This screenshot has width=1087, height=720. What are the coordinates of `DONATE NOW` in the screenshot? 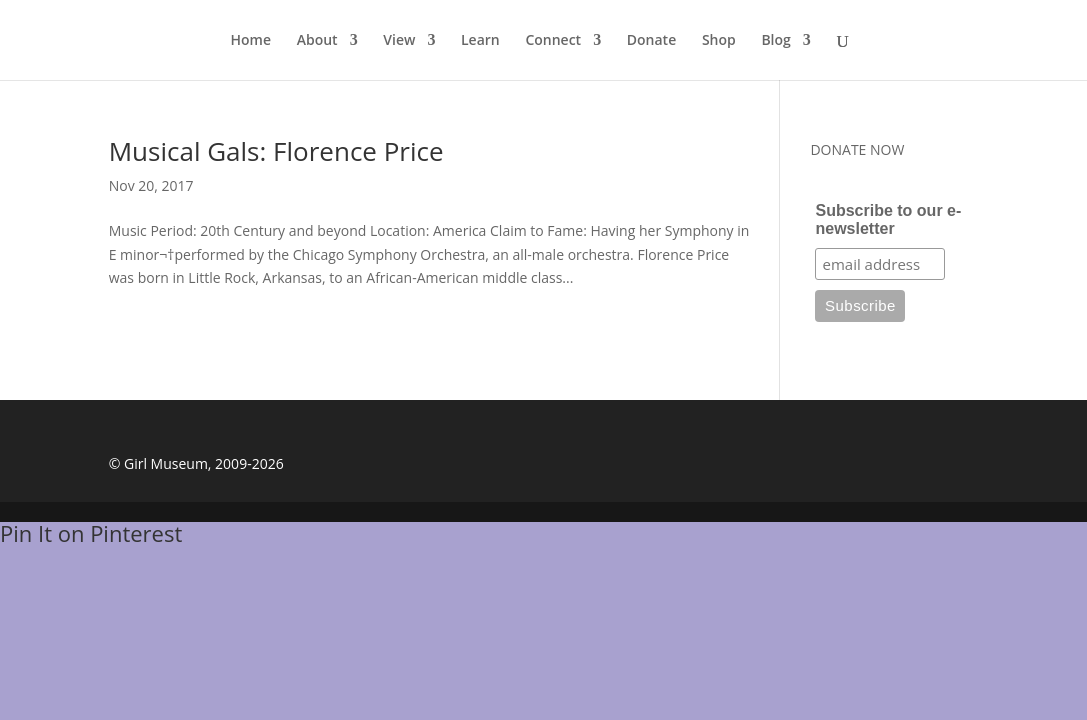 It's located at (857, 149).